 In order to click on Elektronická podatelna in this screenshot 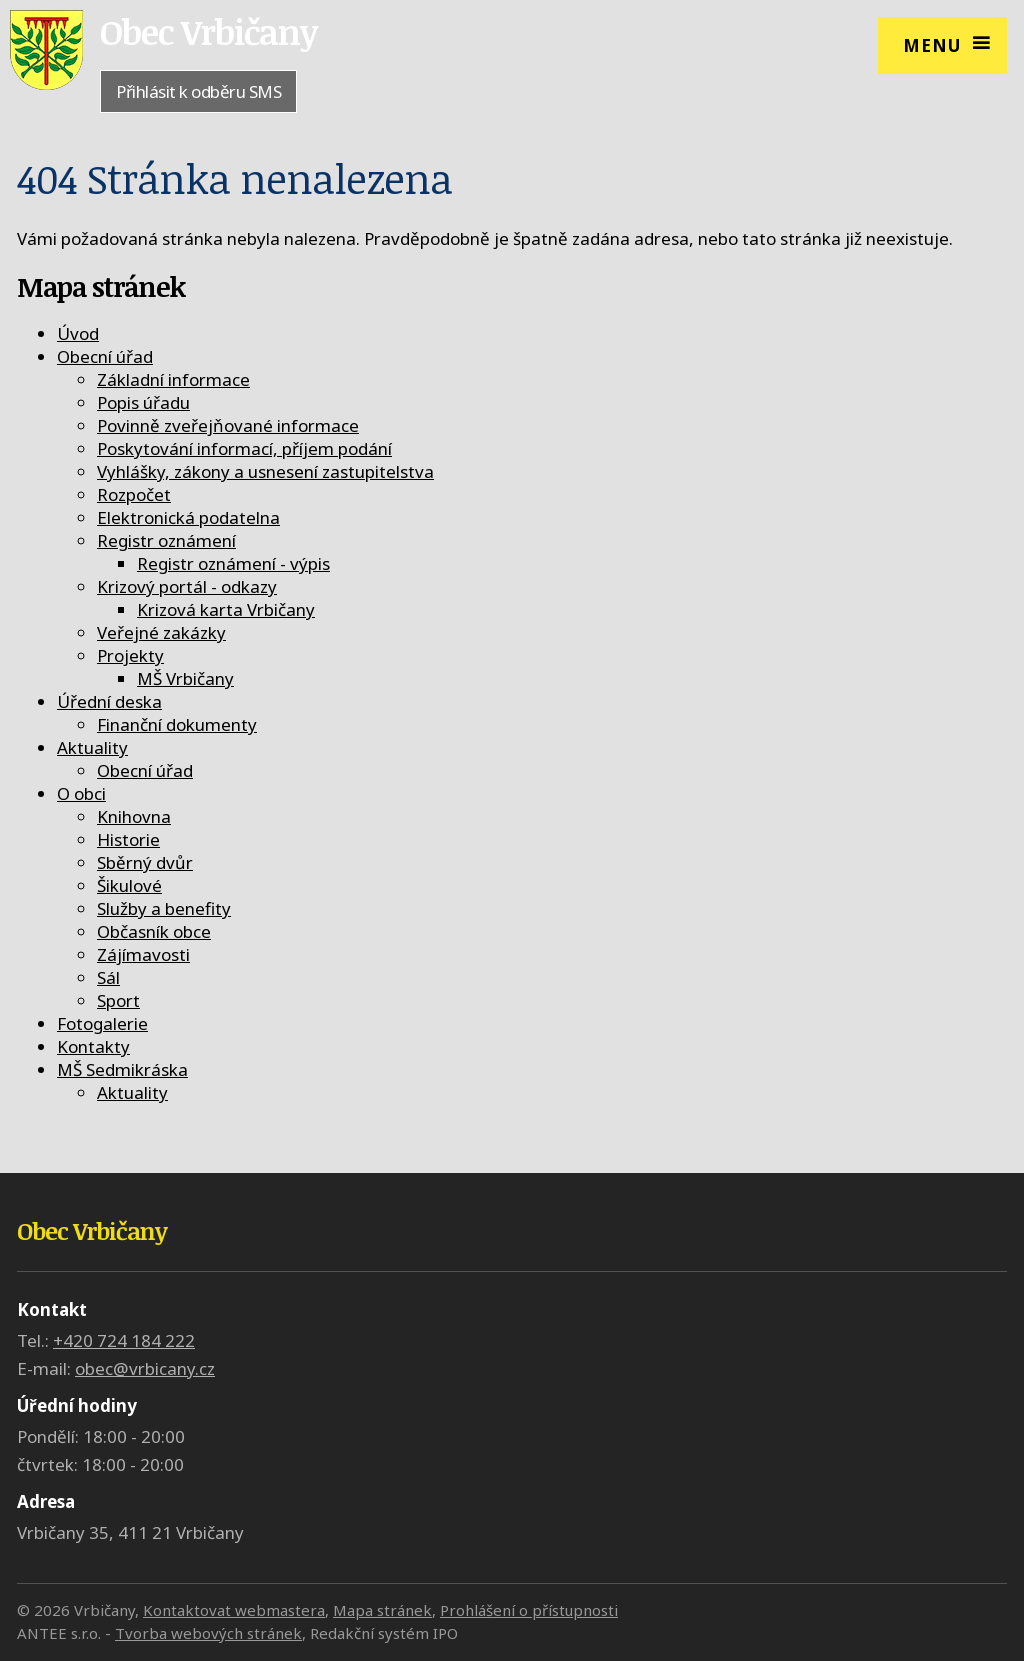, I will do `click(188, 517)`.